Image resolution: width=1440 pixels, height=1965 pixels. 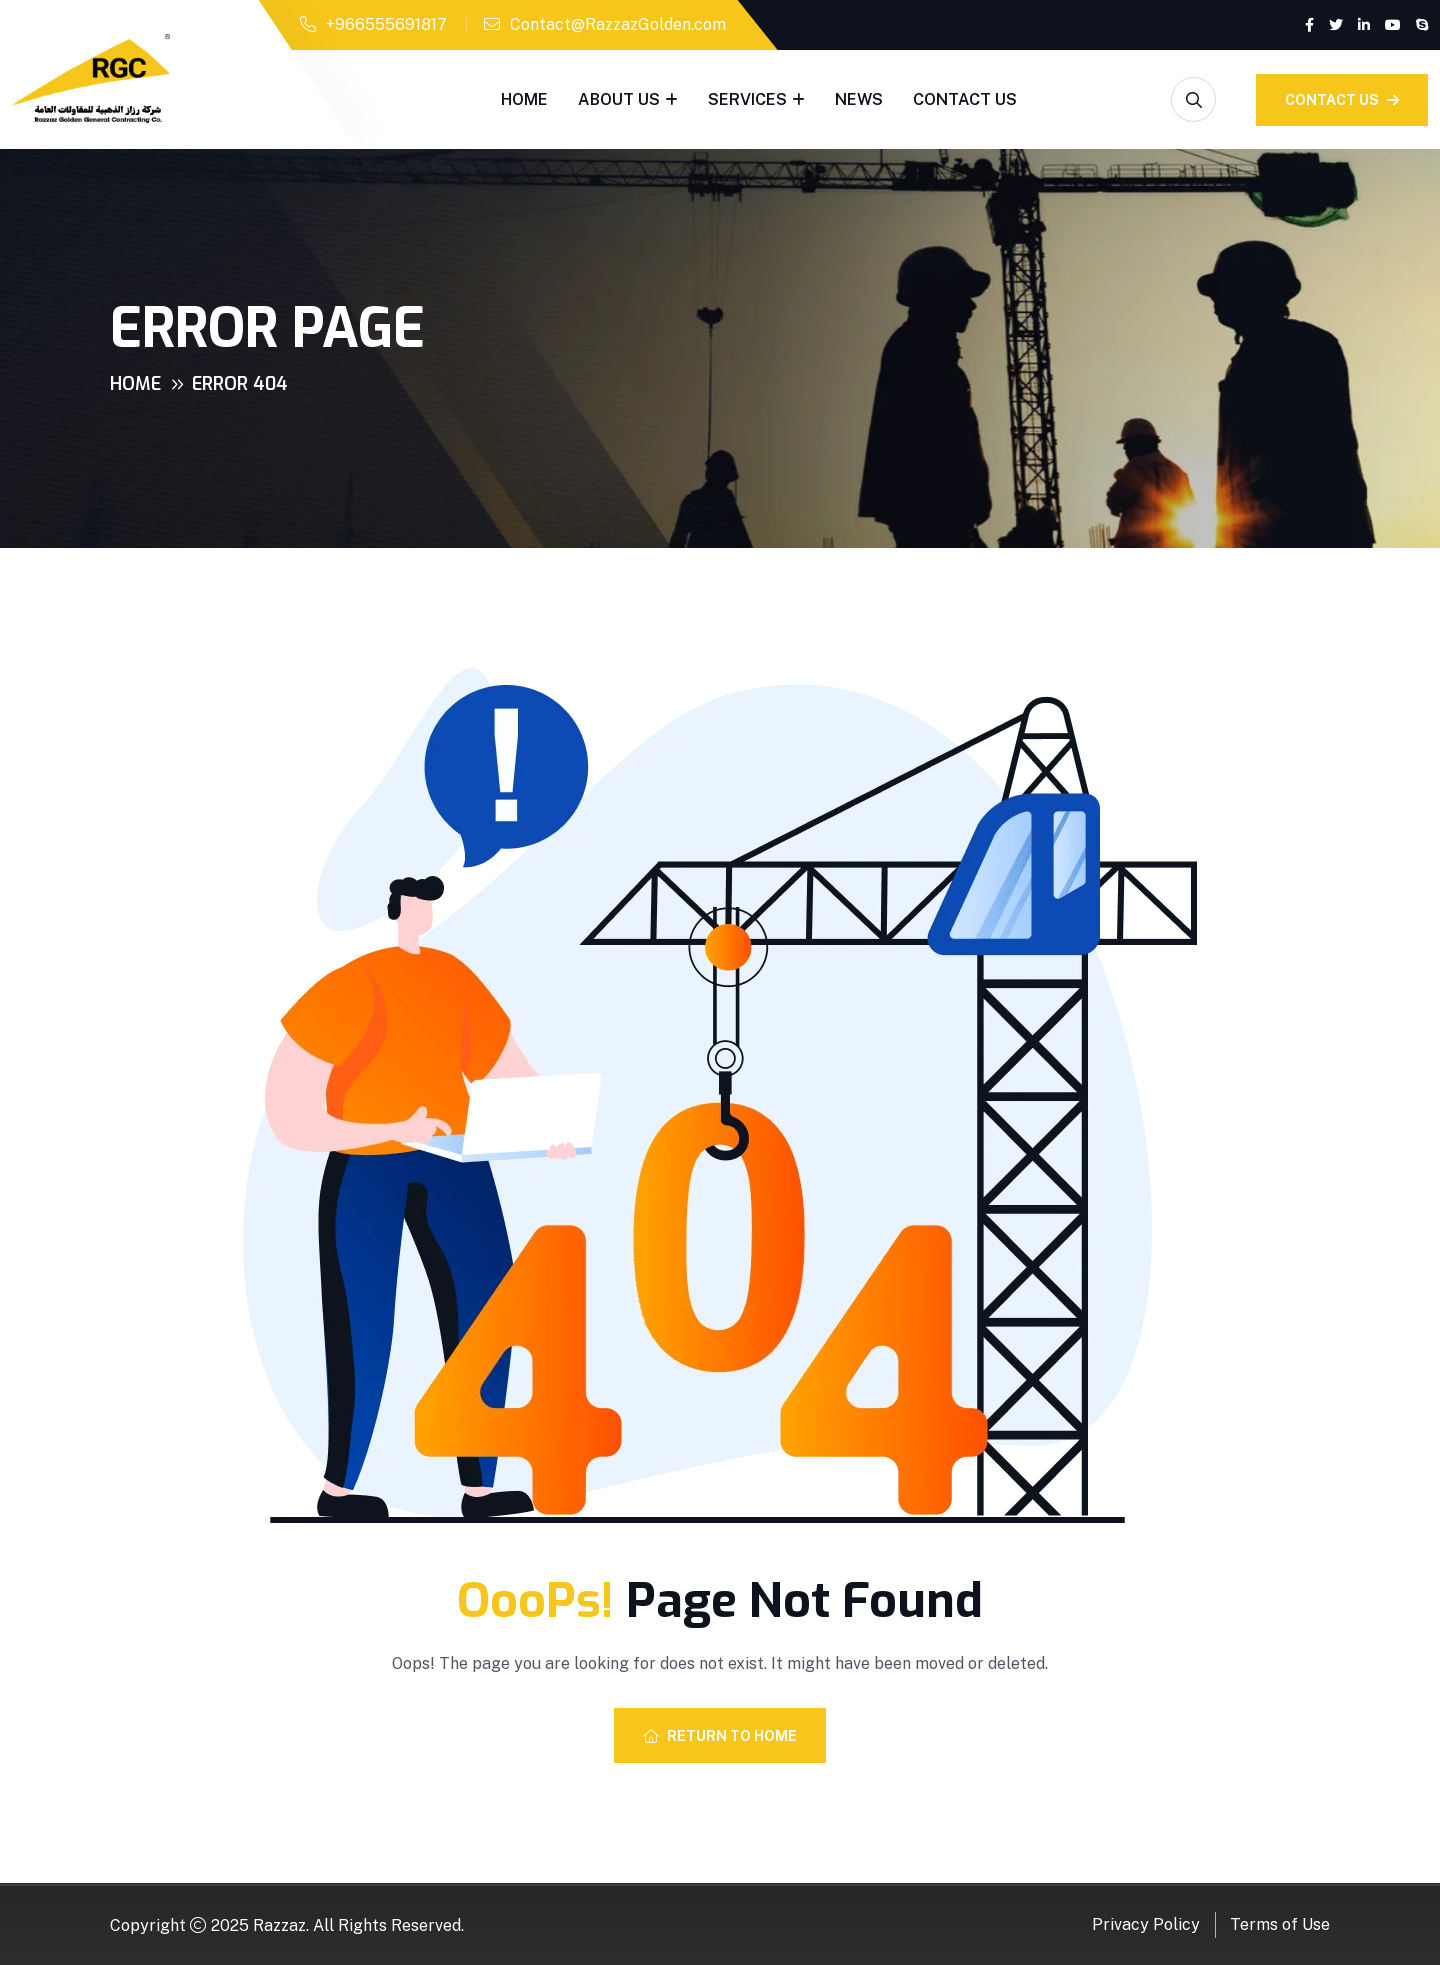 What do you see at coordinates (386, 24) in the screenshot?
I see `+966555691817` at bounding box center [386, 24].